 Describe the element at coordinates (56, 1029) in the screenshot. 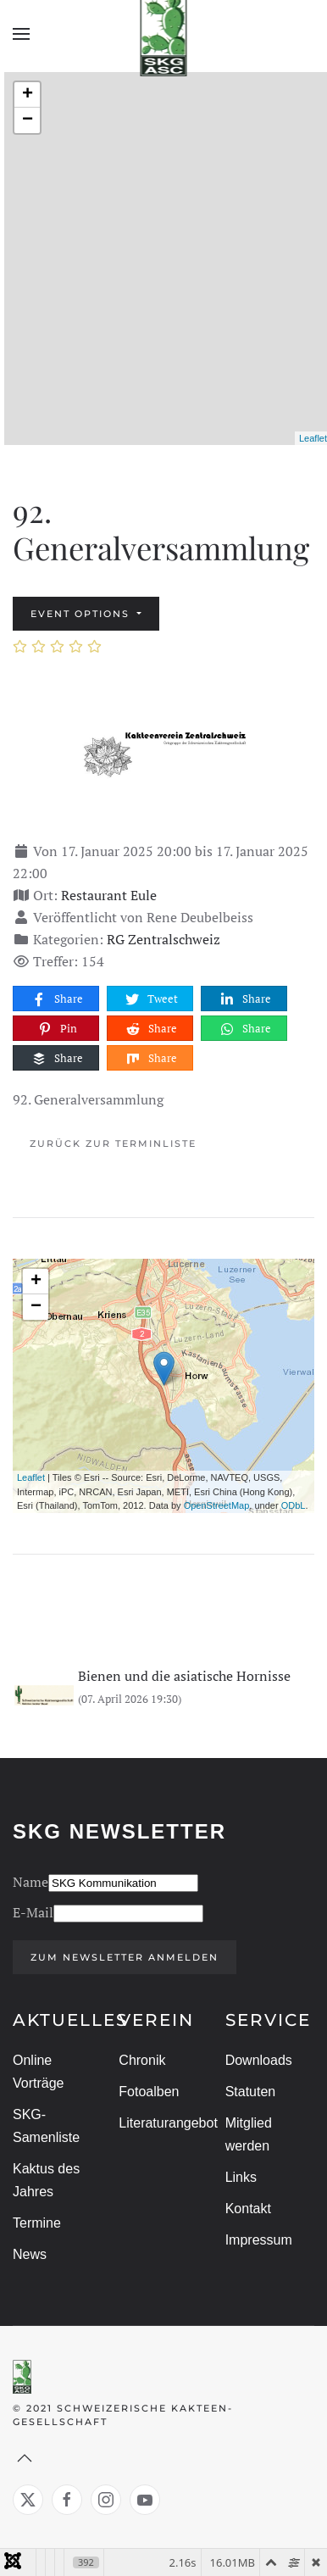

I see `Pin` at that location.